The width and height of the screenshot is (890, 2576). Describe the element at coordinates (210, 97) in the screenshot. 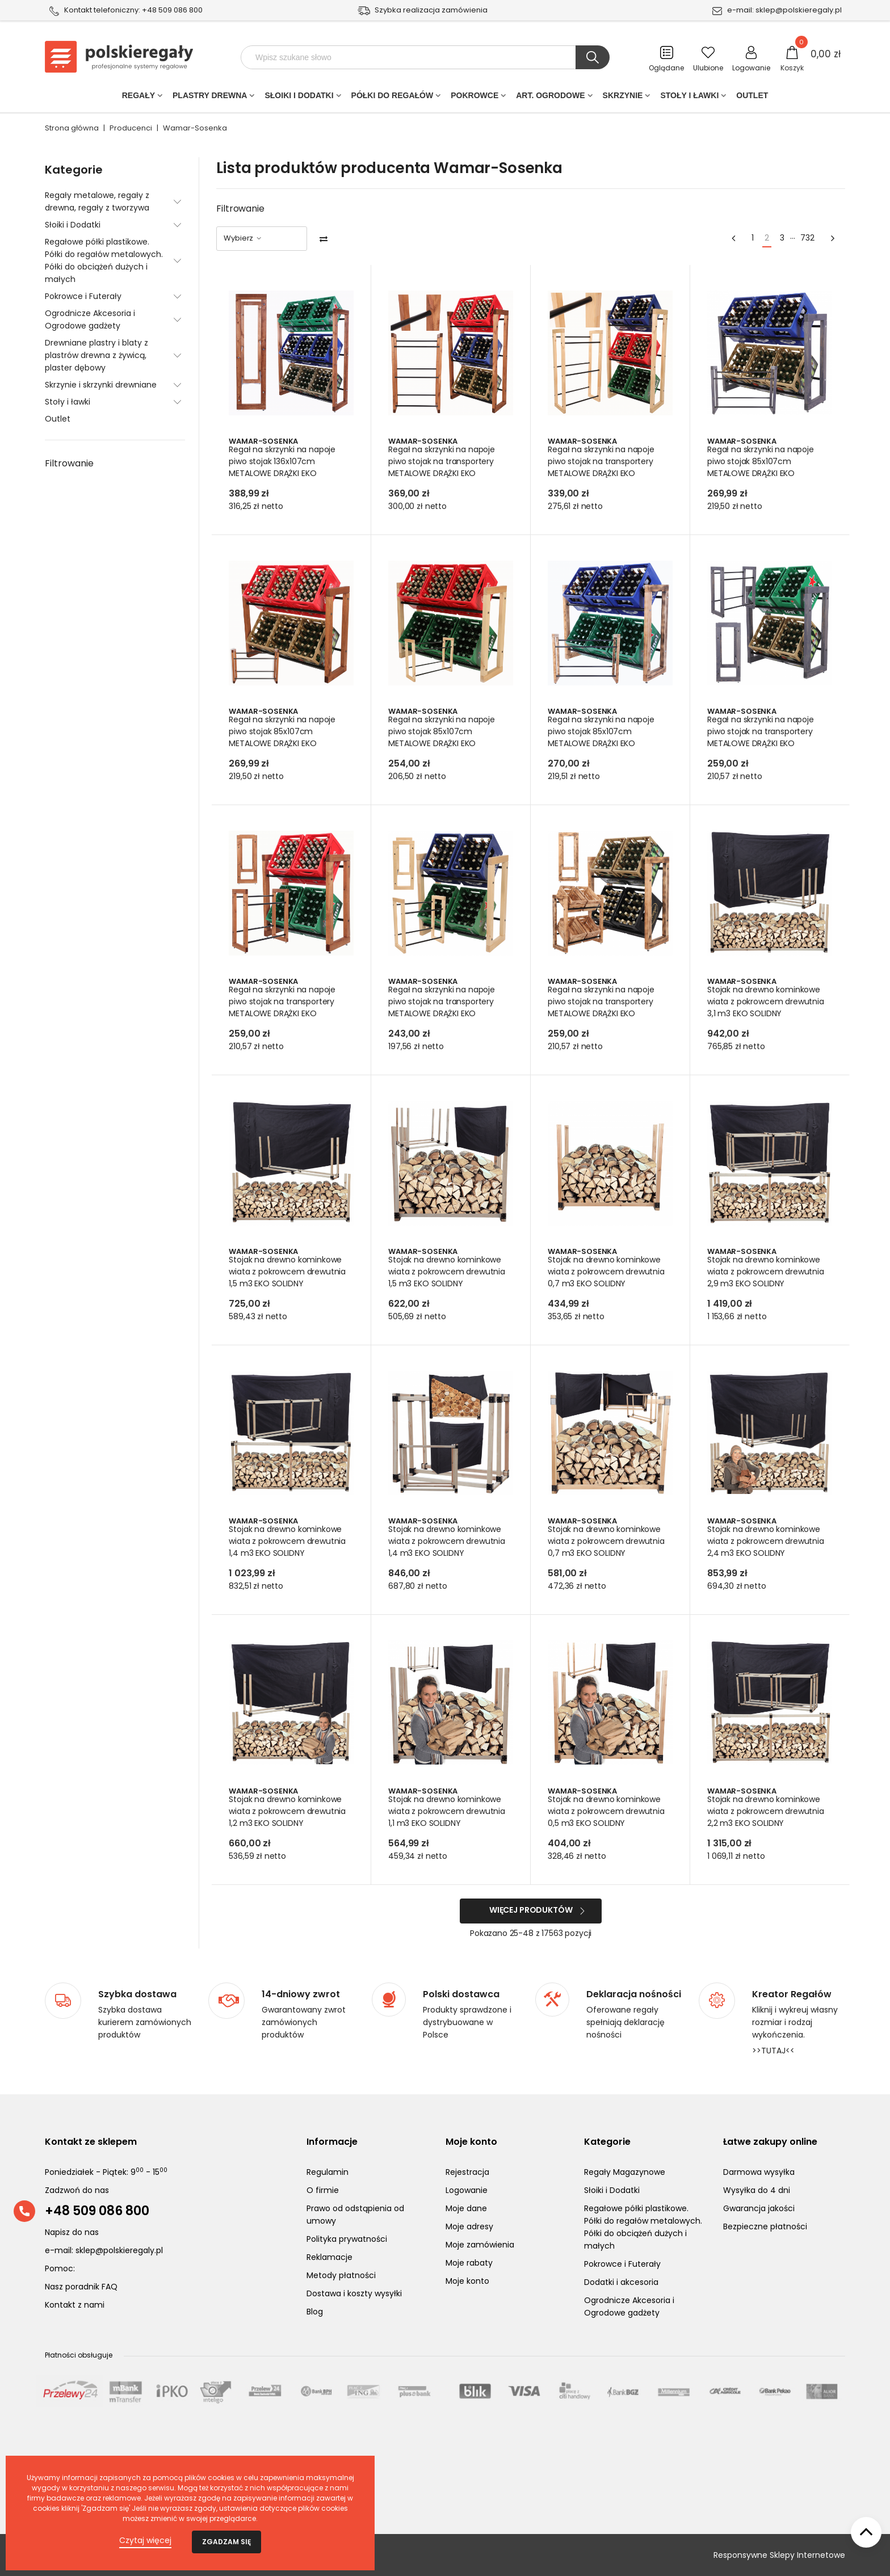

I see `PLASTRY DREWNA` at that location.